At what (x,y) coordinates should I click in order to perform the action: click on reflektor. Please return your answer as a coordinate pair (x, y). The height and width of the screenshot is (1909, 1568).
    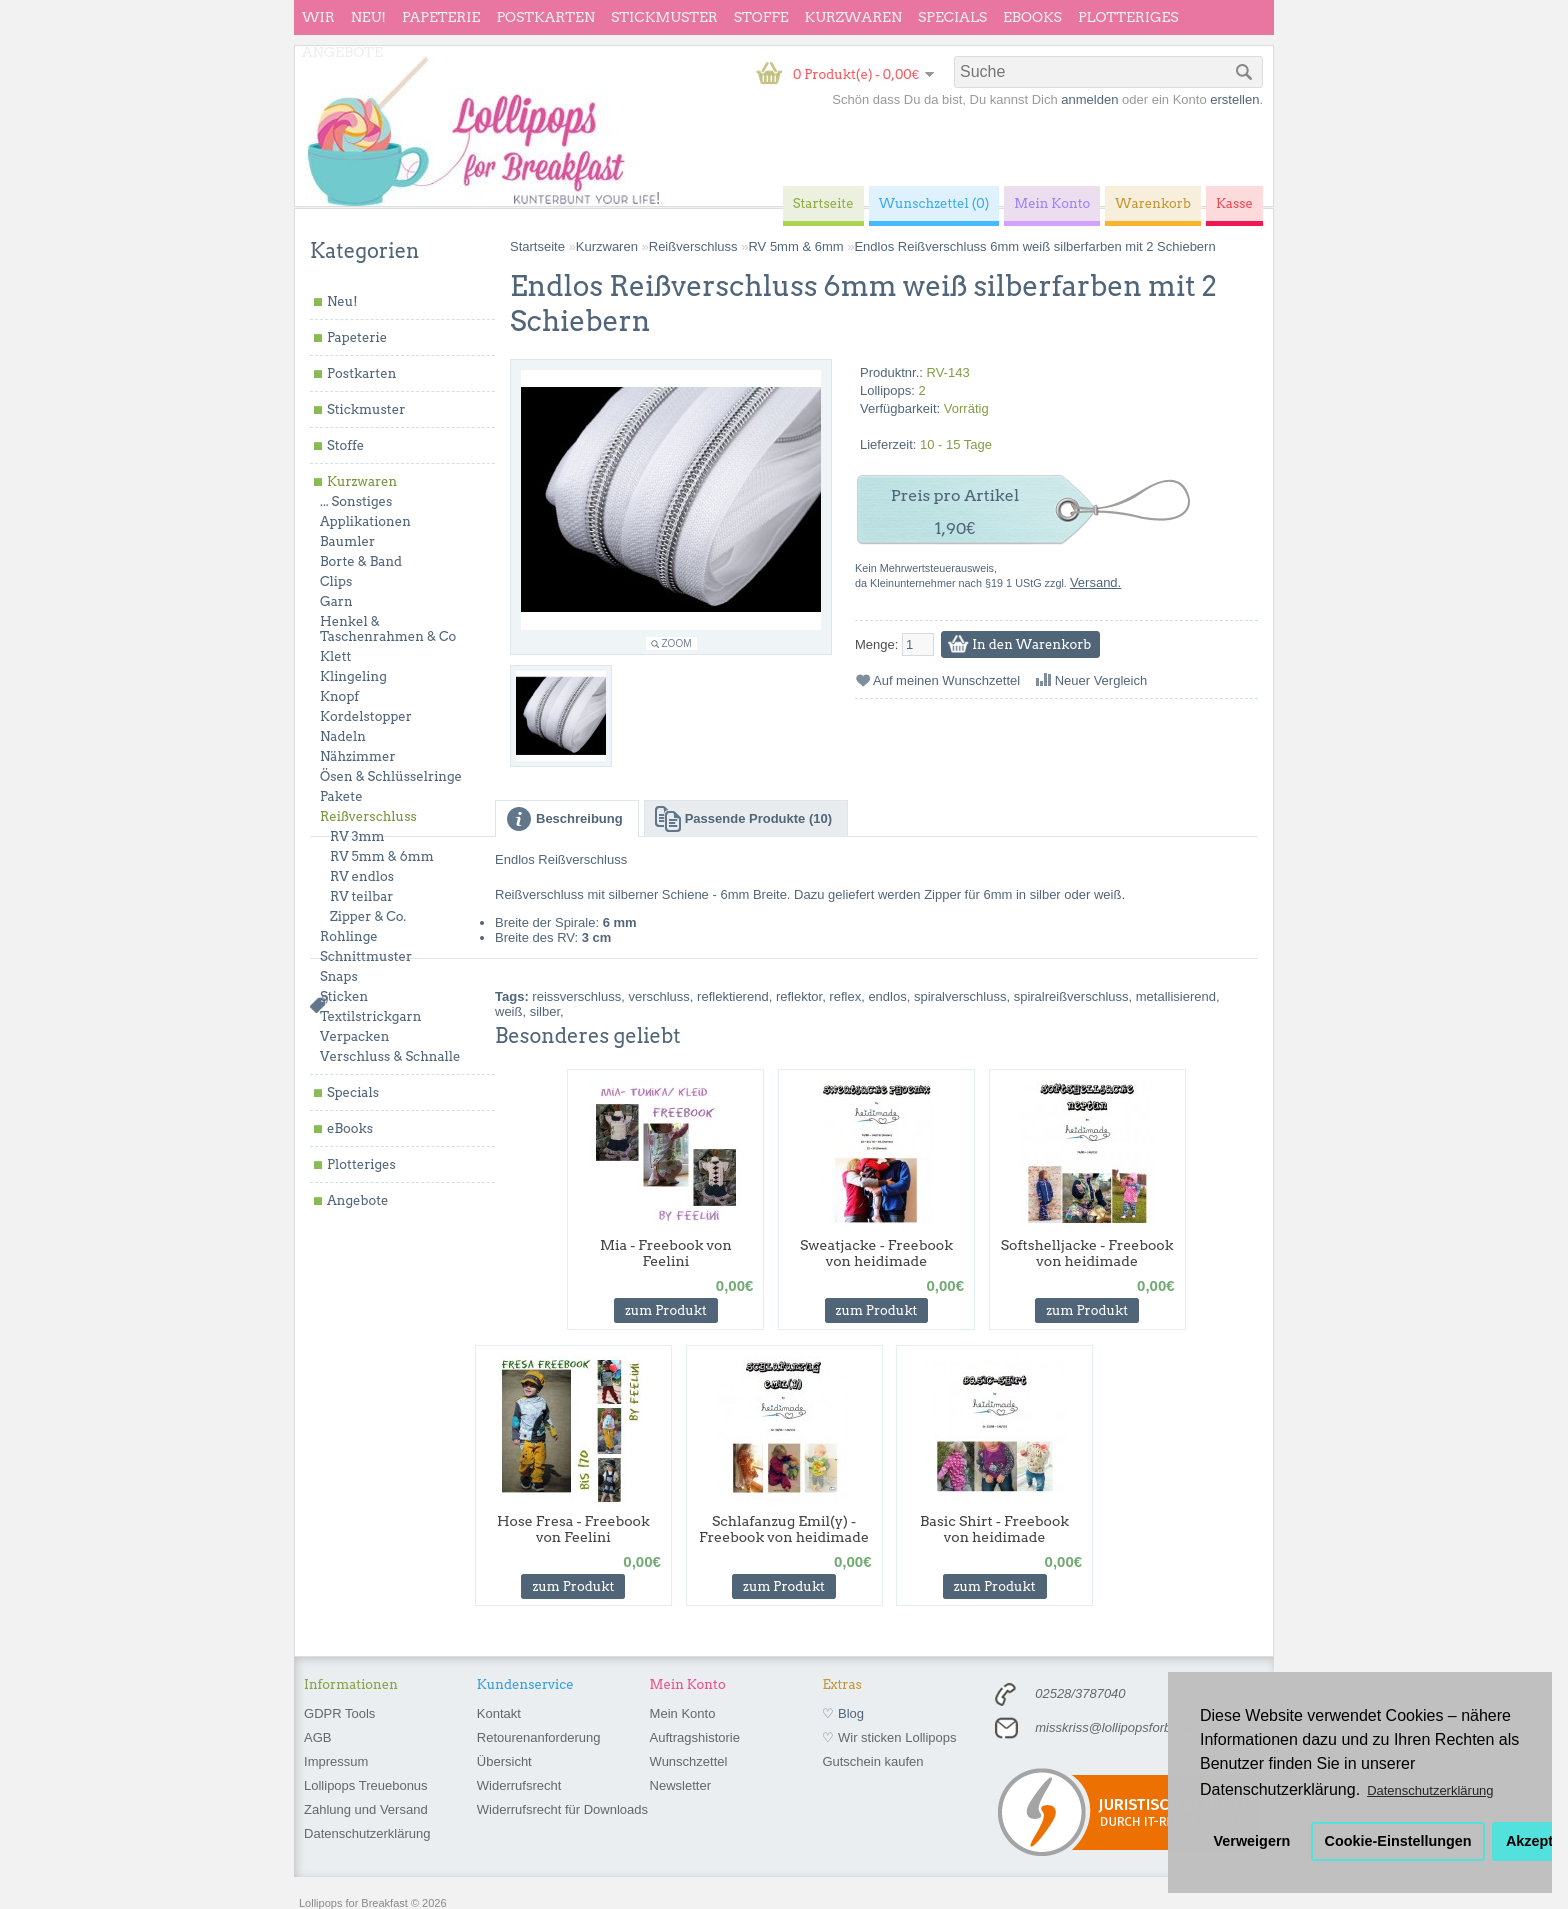
    Looking at the image, I should click on (799, 996).